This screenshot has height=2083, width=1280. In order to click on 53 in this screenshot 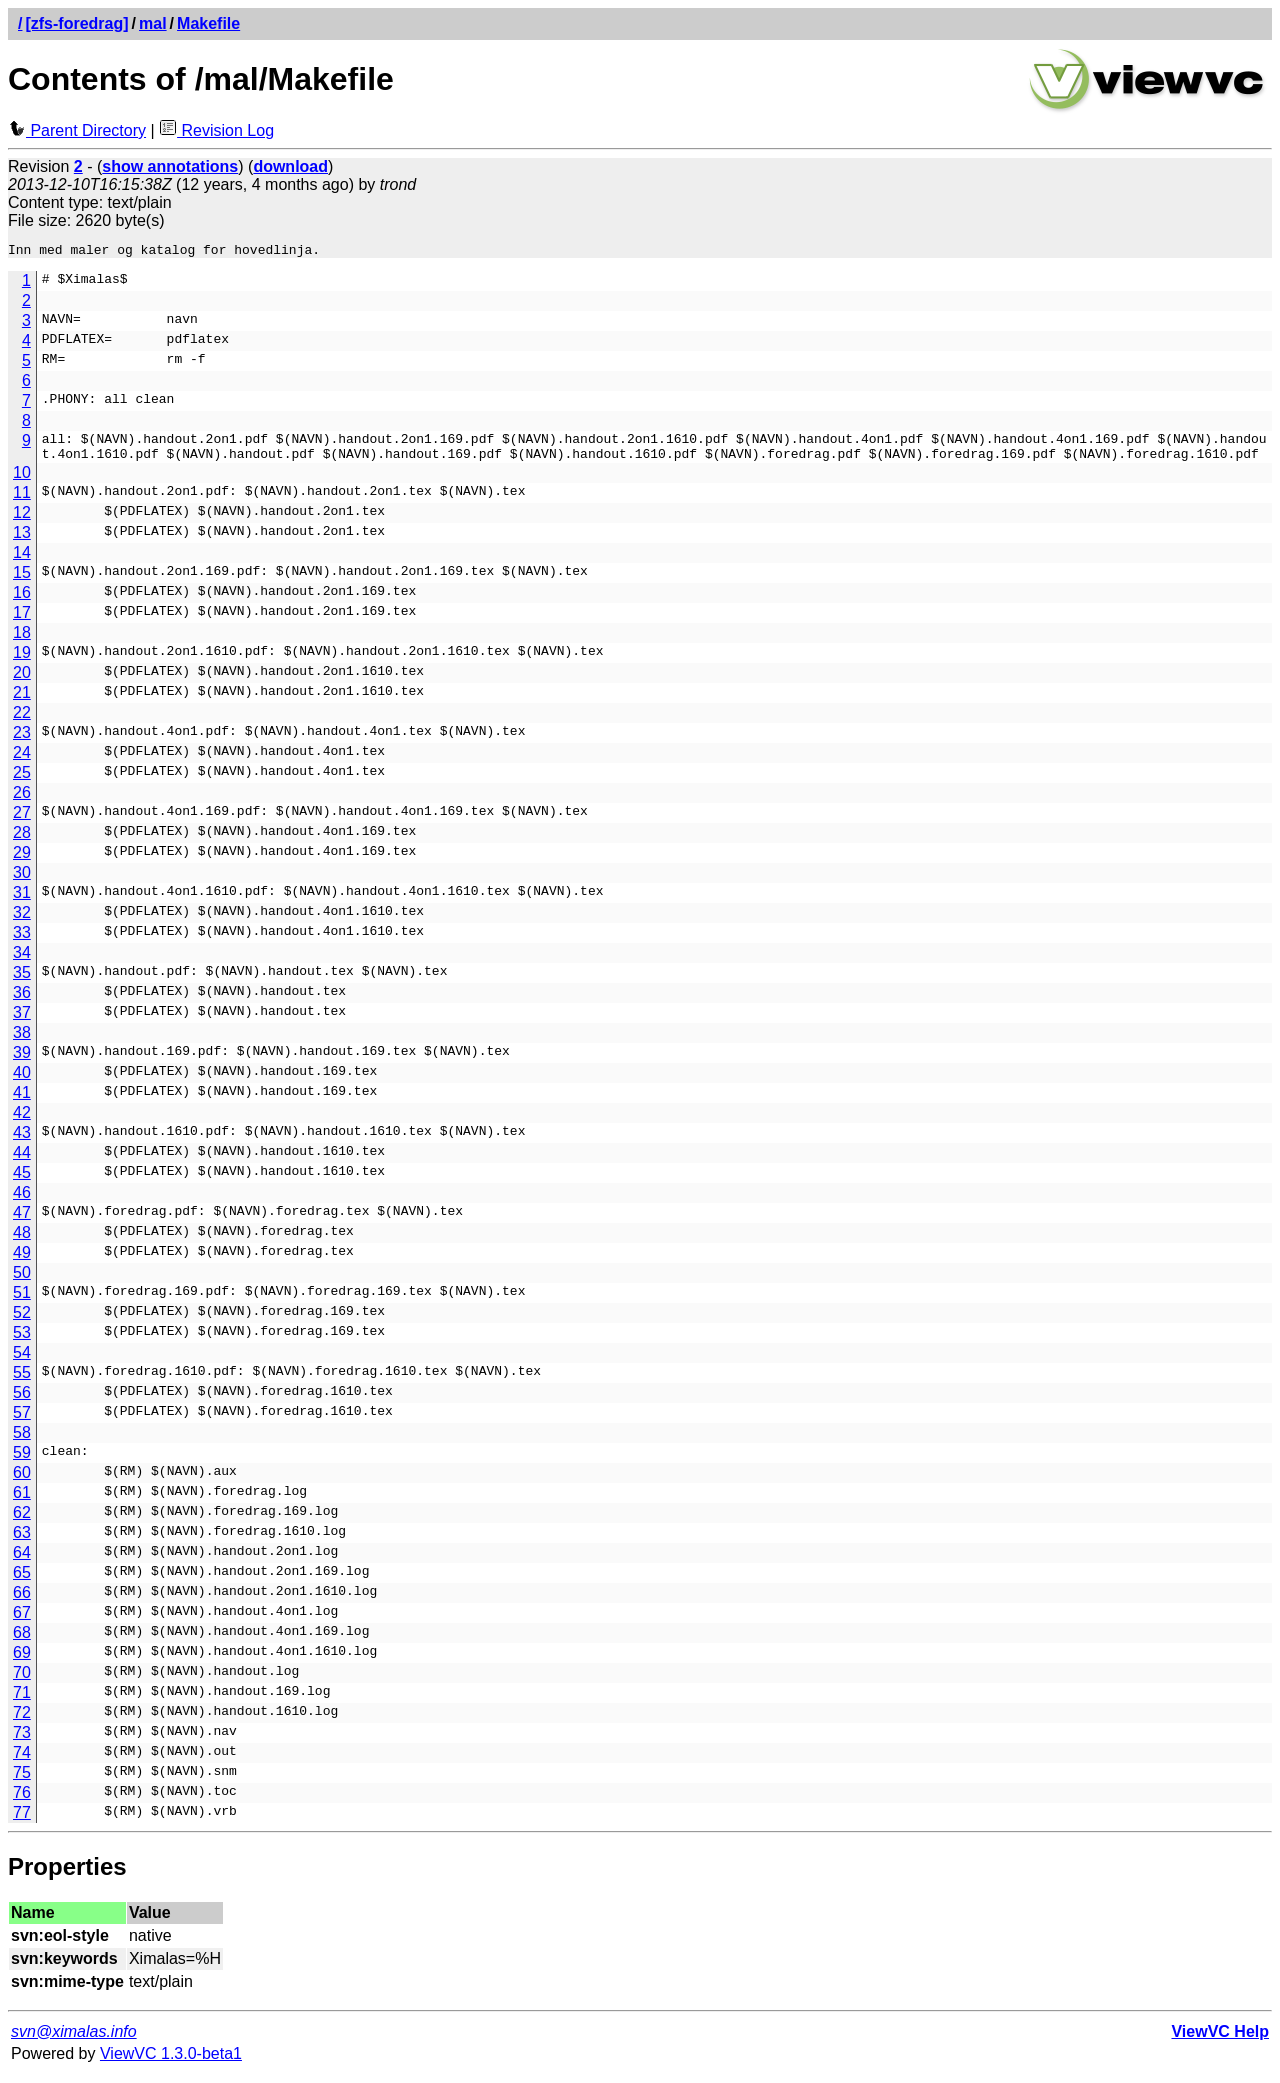, I will do `click(22, 1341)`.